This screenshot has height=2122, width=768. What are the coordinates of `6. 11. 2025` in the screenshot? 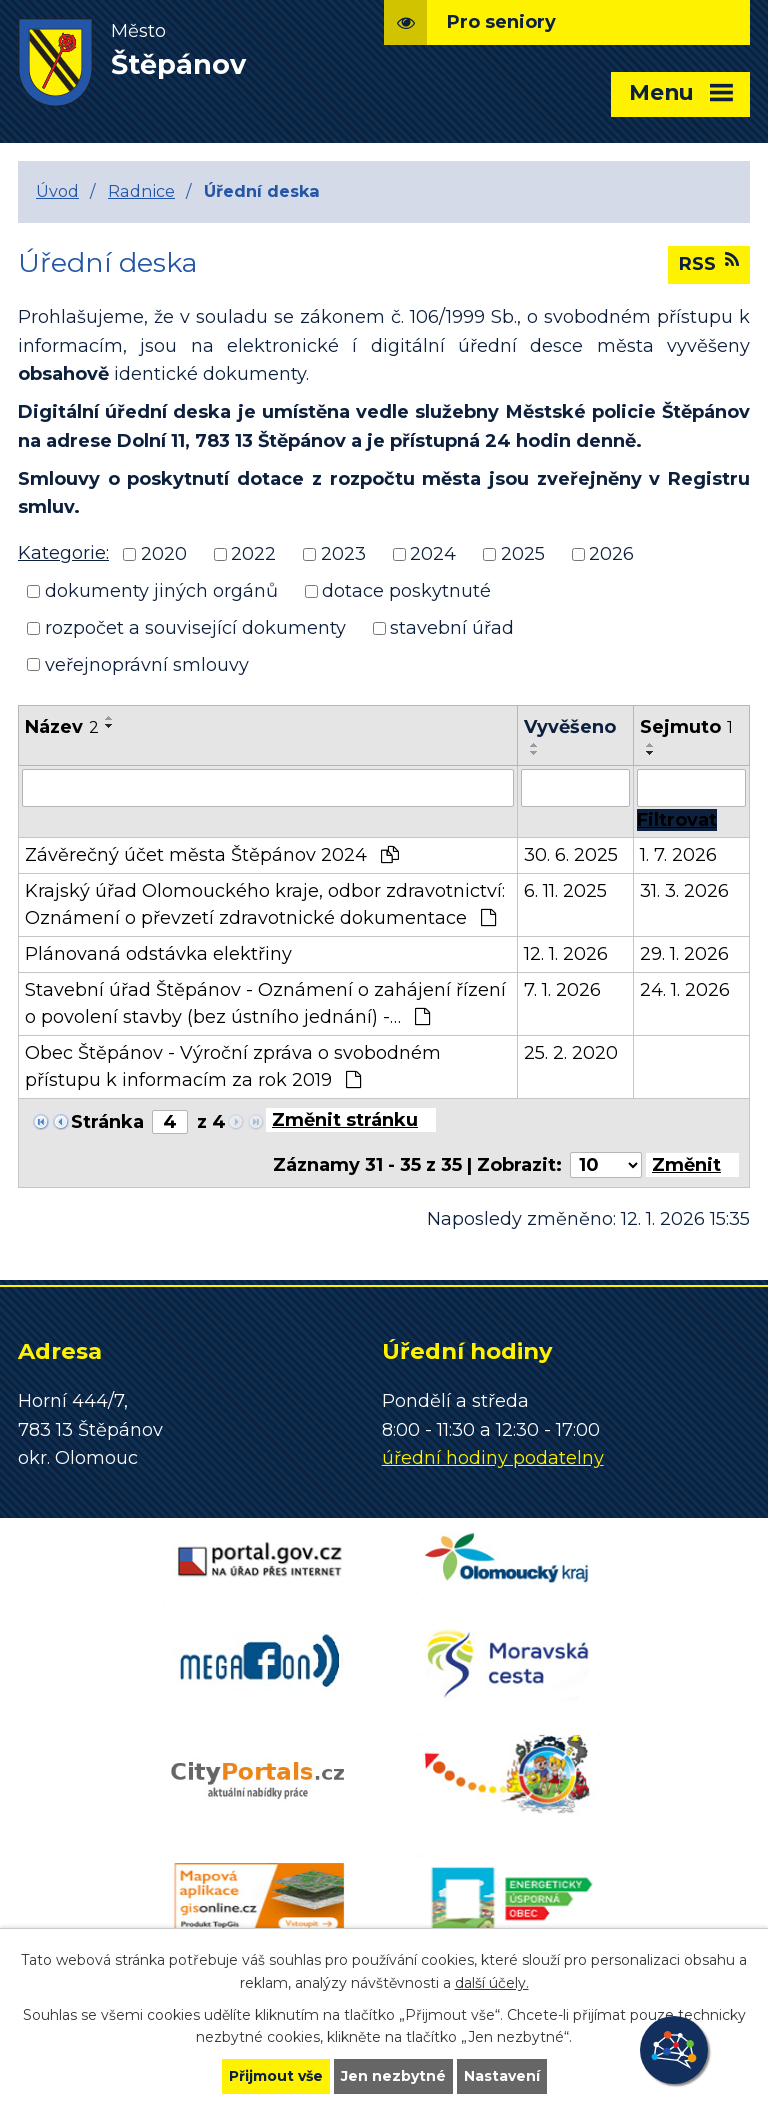 It's located at (565, 891).